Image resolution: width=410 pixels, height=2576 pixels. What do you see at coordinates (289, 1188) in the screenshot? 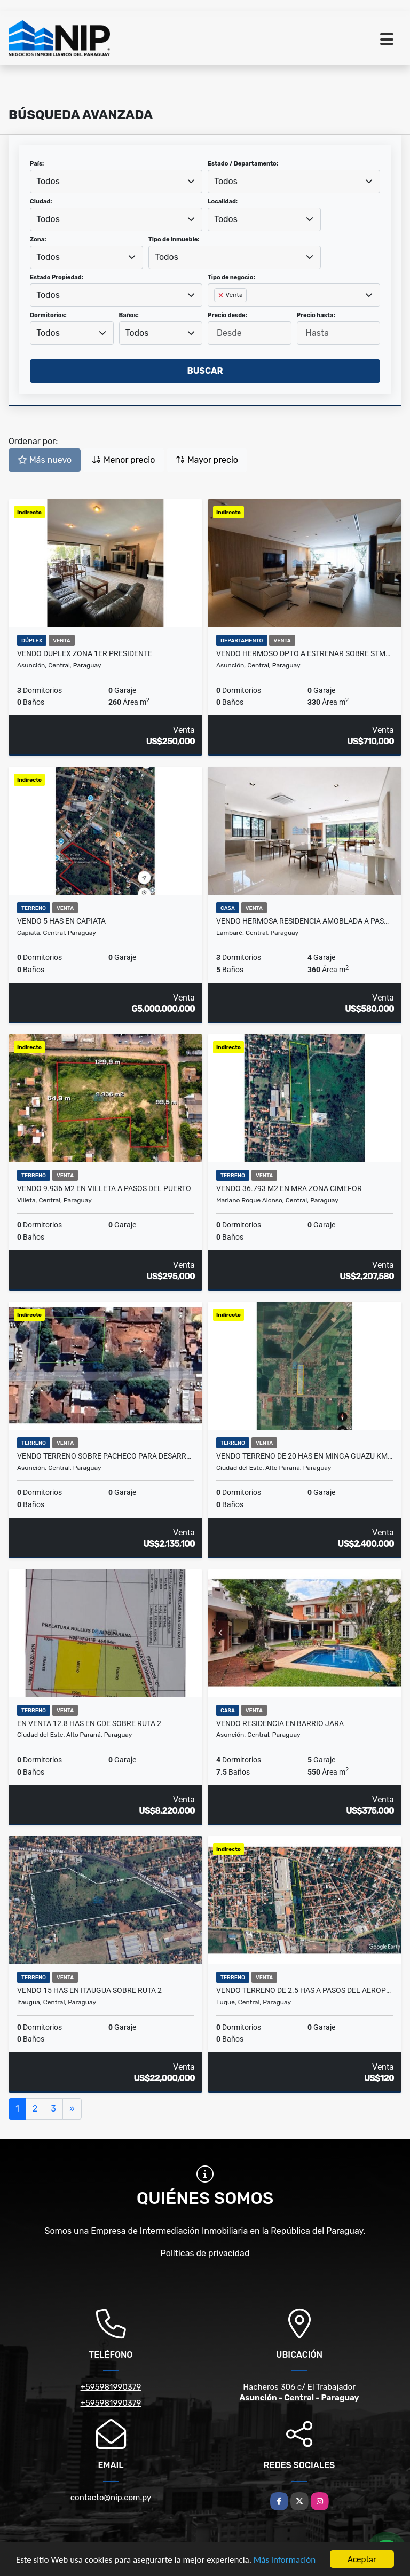
I see `VENDO 36.793 m2 en MRA ZONA CIMEFOR` at bounding box center [289, 1188].